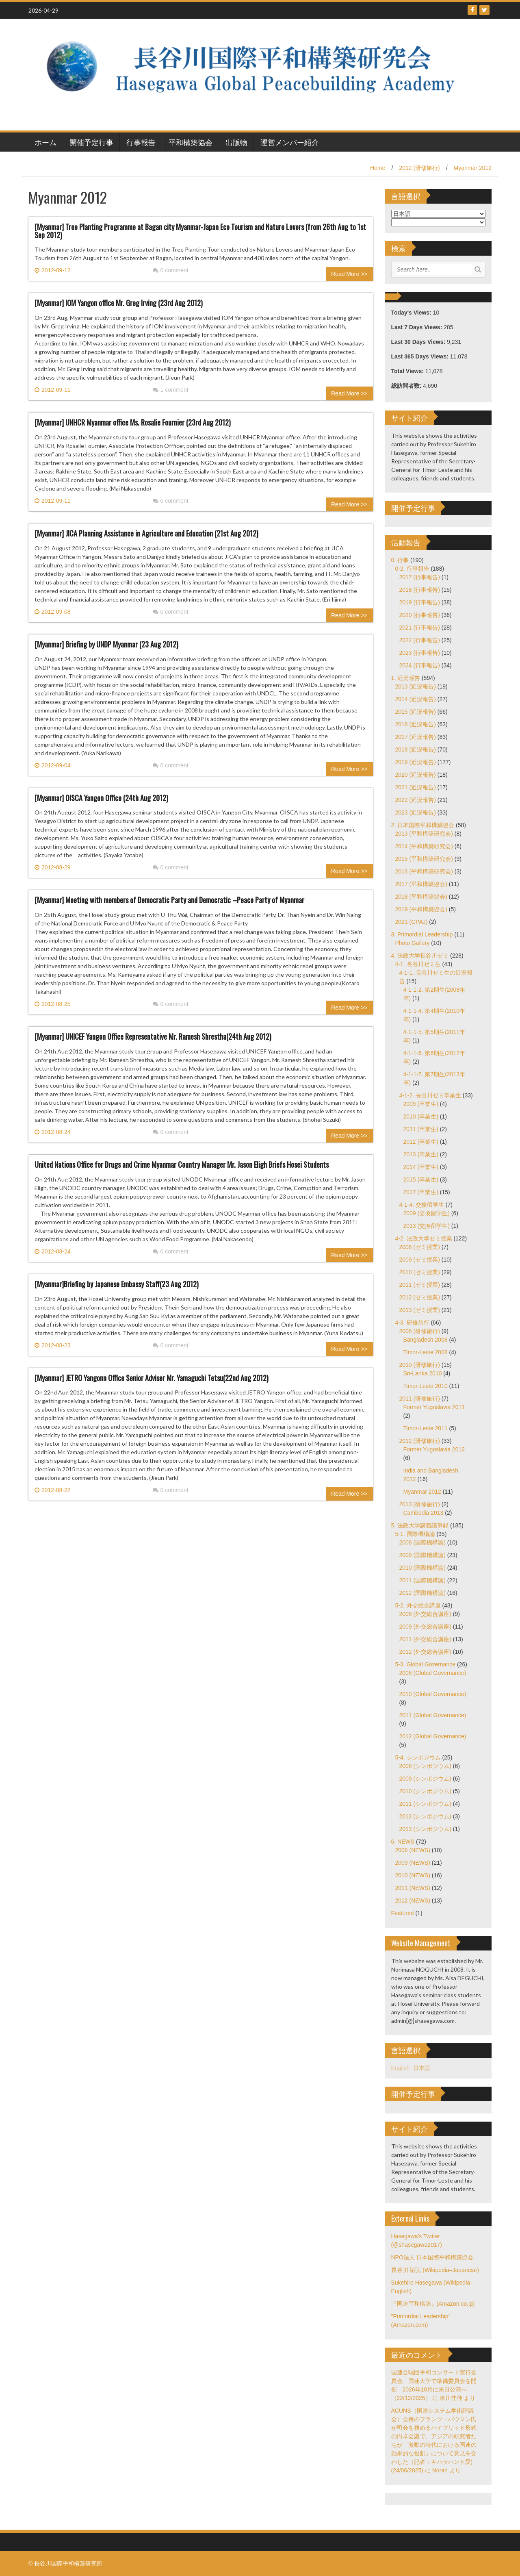 The height and width of the screenshot is (2576, 520). I want to click on 2023 (行事報告), so click(419, 652).